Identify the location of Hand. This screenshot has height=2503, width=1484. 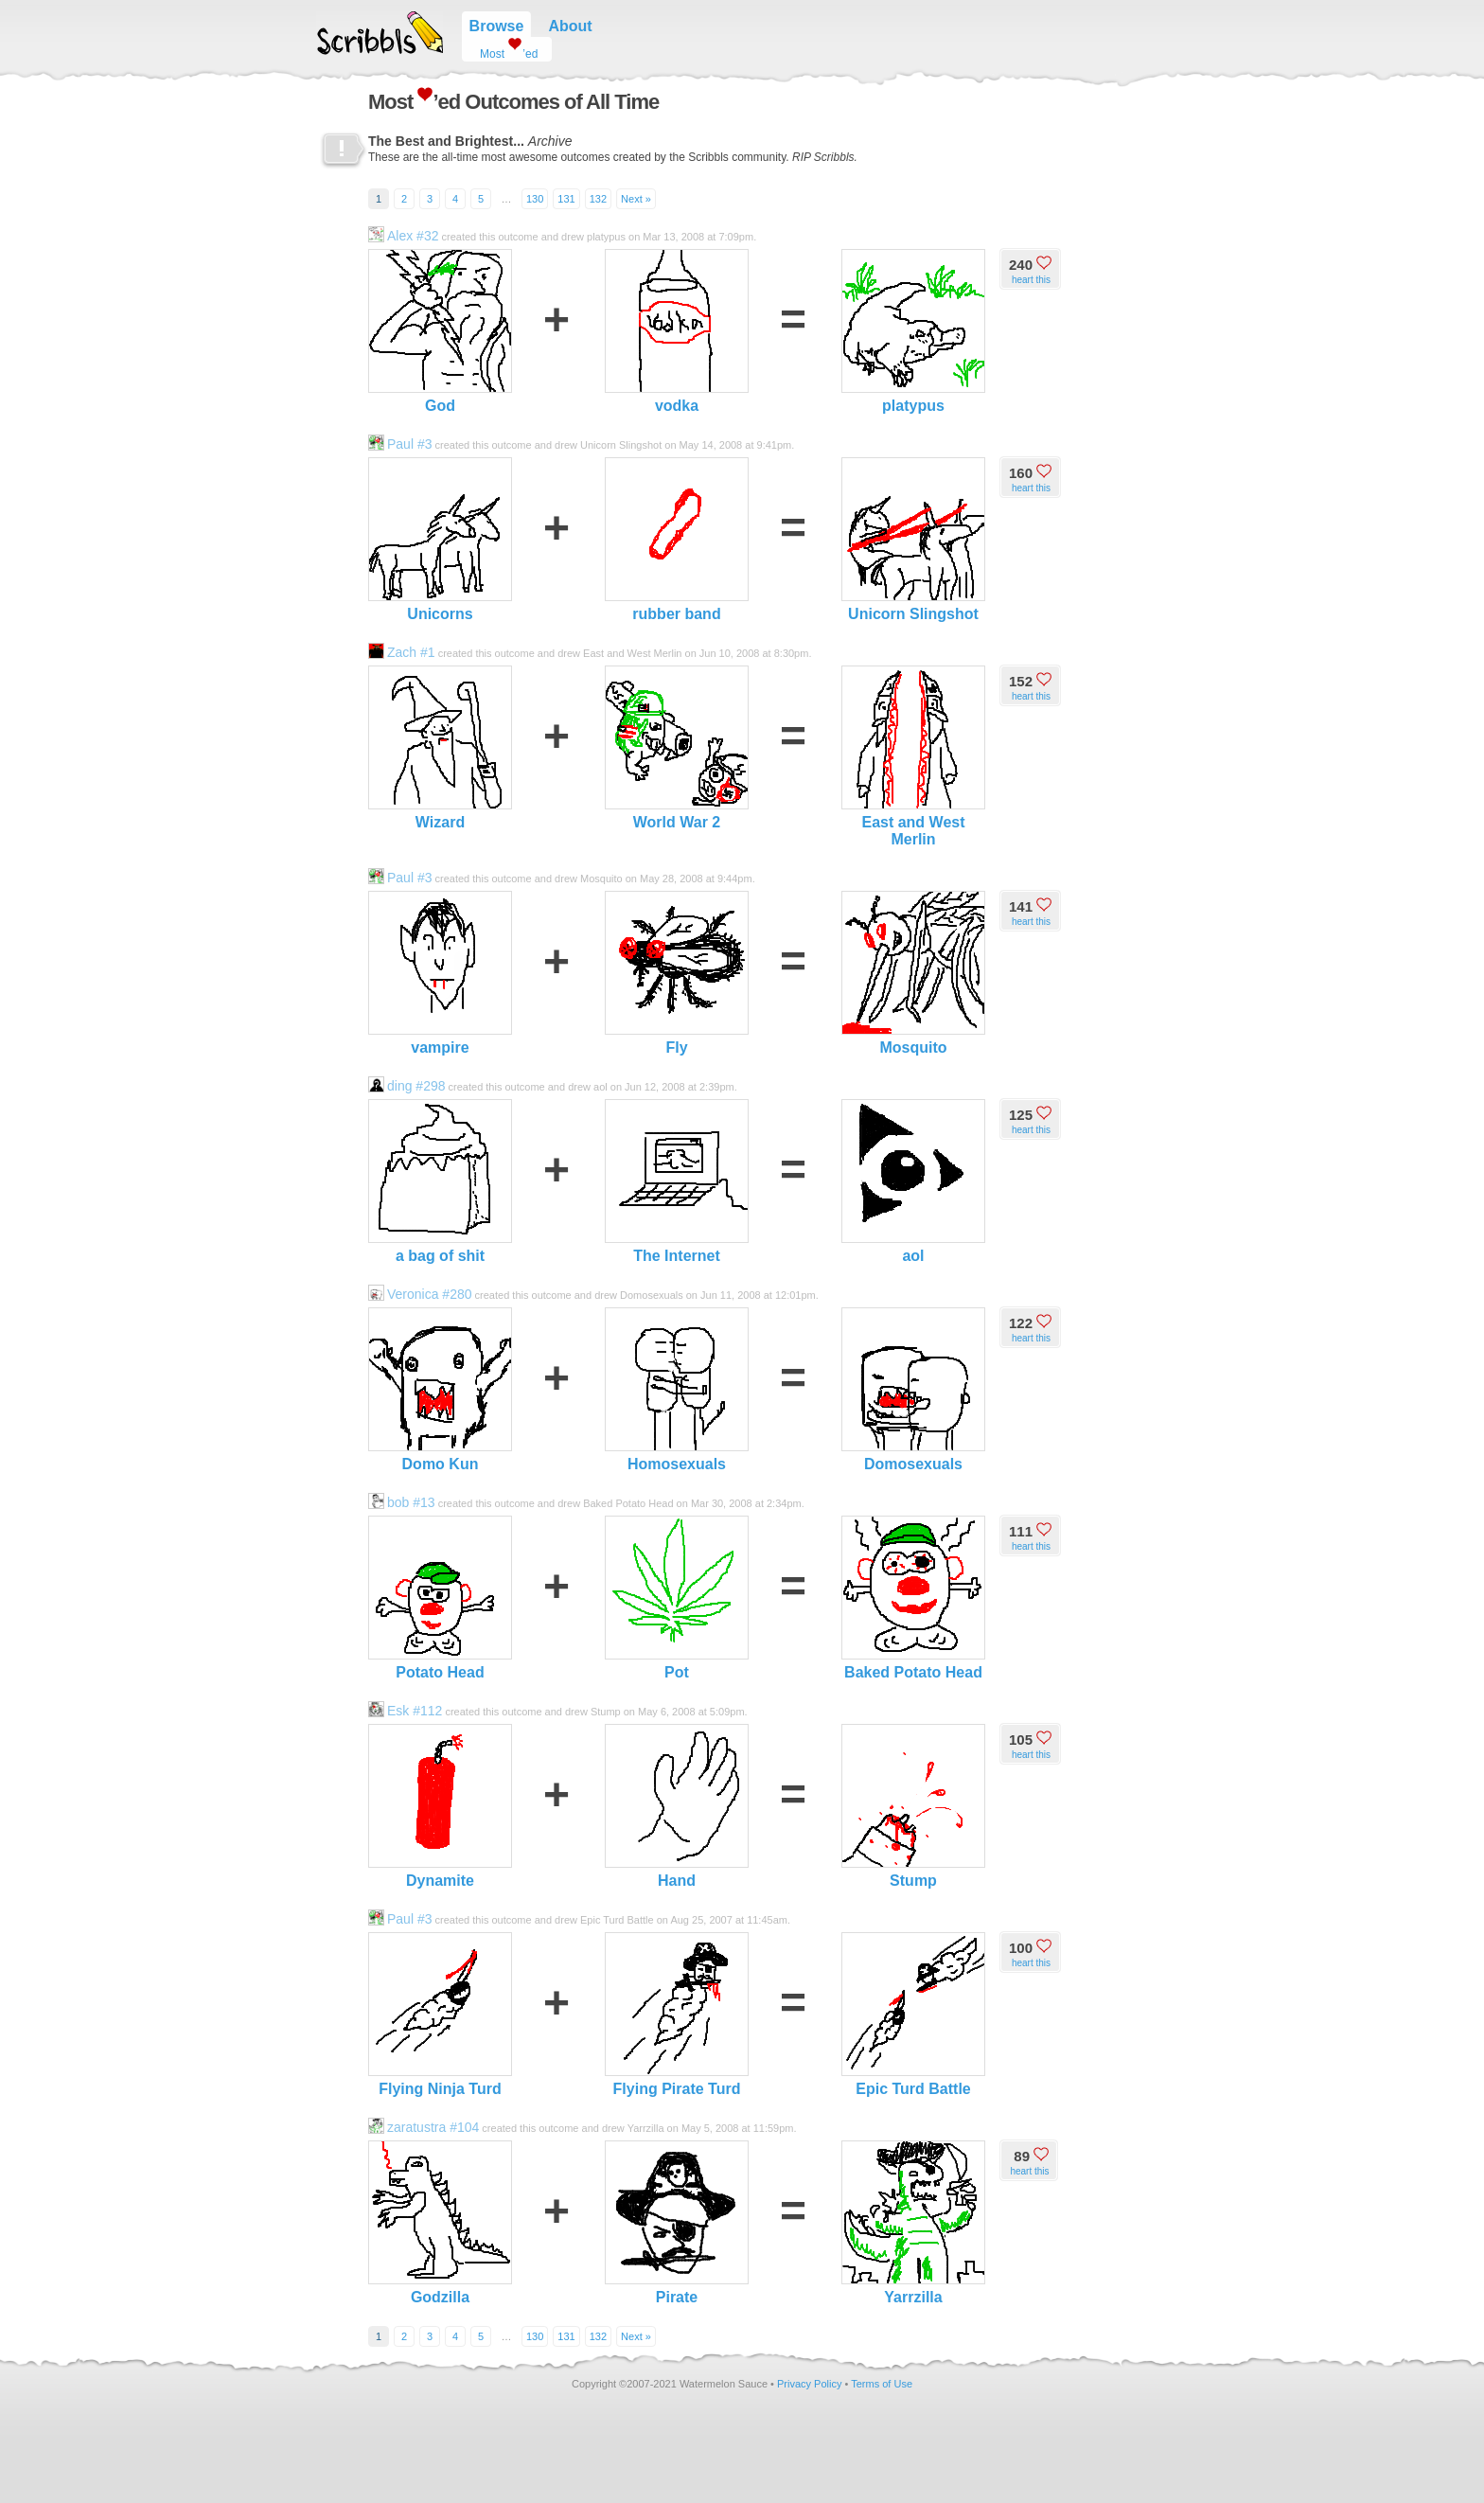
(677, 1806).